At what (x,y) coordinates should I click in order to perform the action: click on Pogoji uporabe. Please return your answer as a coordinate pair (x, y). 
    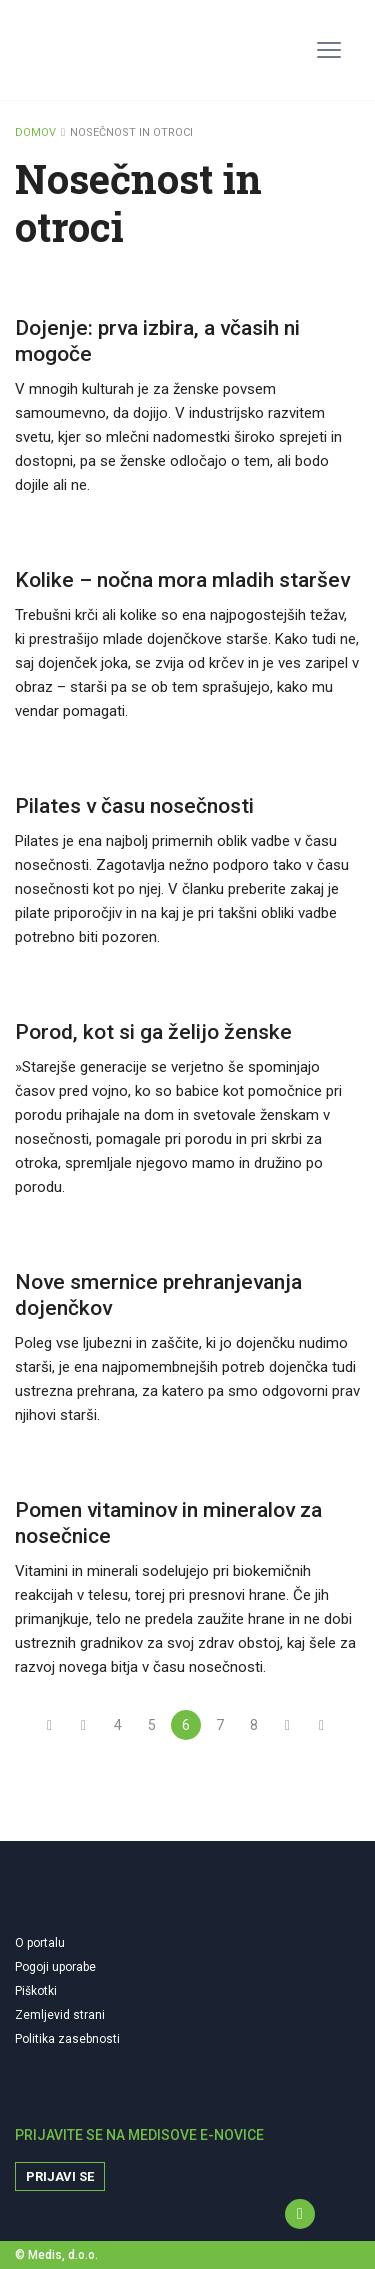
    Looking at the image, I should click on (55, 1967).